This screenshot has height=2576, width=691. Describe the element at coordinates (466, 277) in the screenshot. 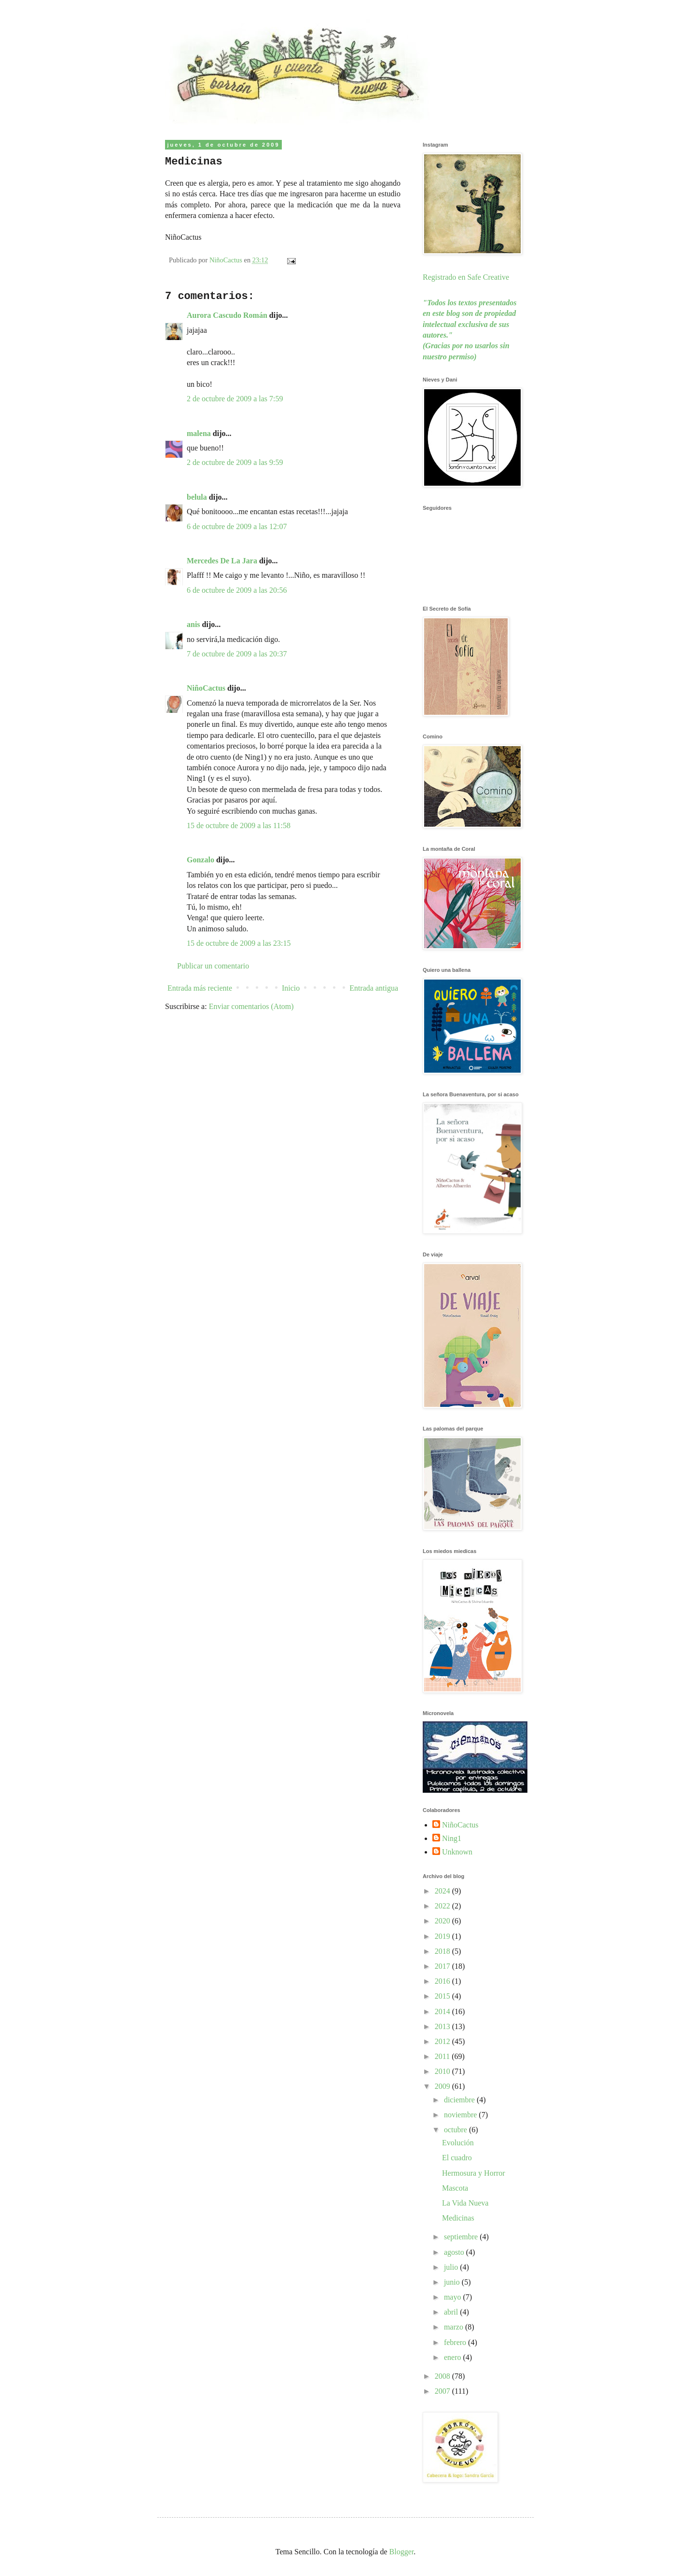

I see `Registrado en Safe Creative` at that location.